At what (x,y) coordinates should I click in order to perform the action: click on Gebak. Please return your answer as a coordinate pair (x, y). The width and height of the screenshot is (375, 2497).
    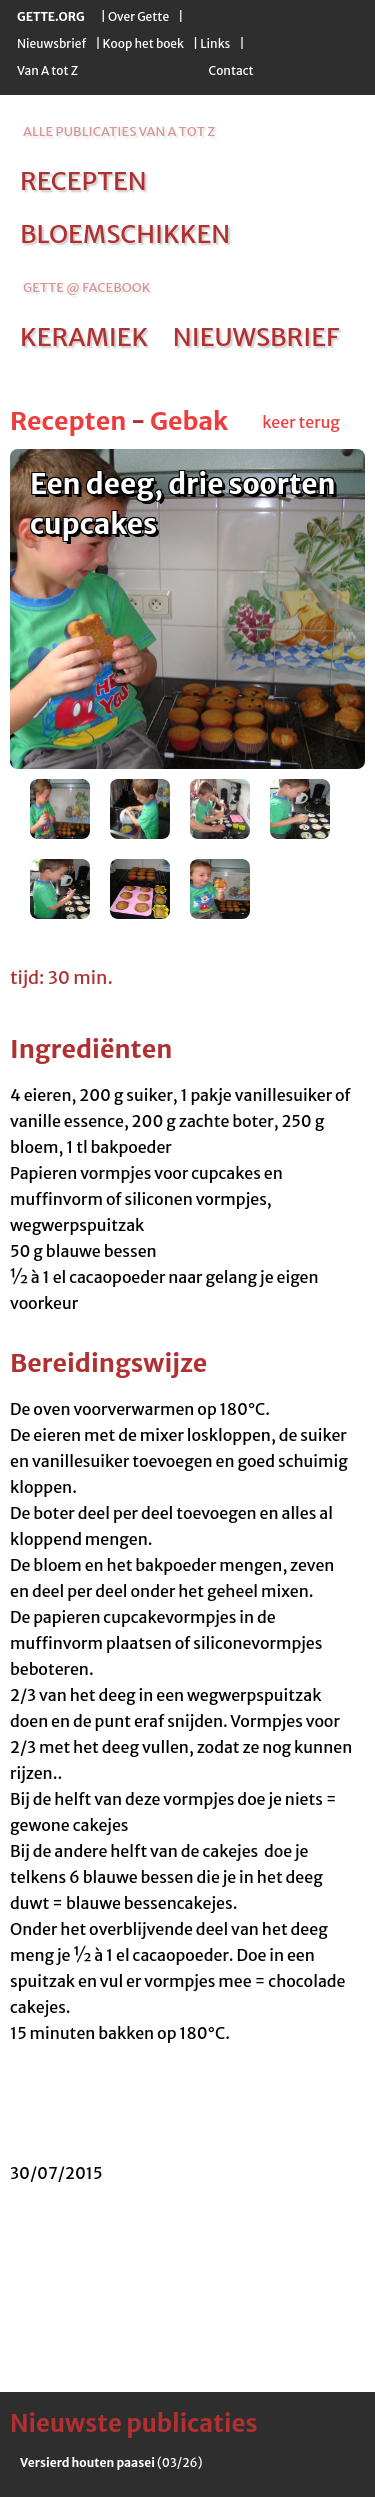
    Looking at the image, I should click on (189, 421).